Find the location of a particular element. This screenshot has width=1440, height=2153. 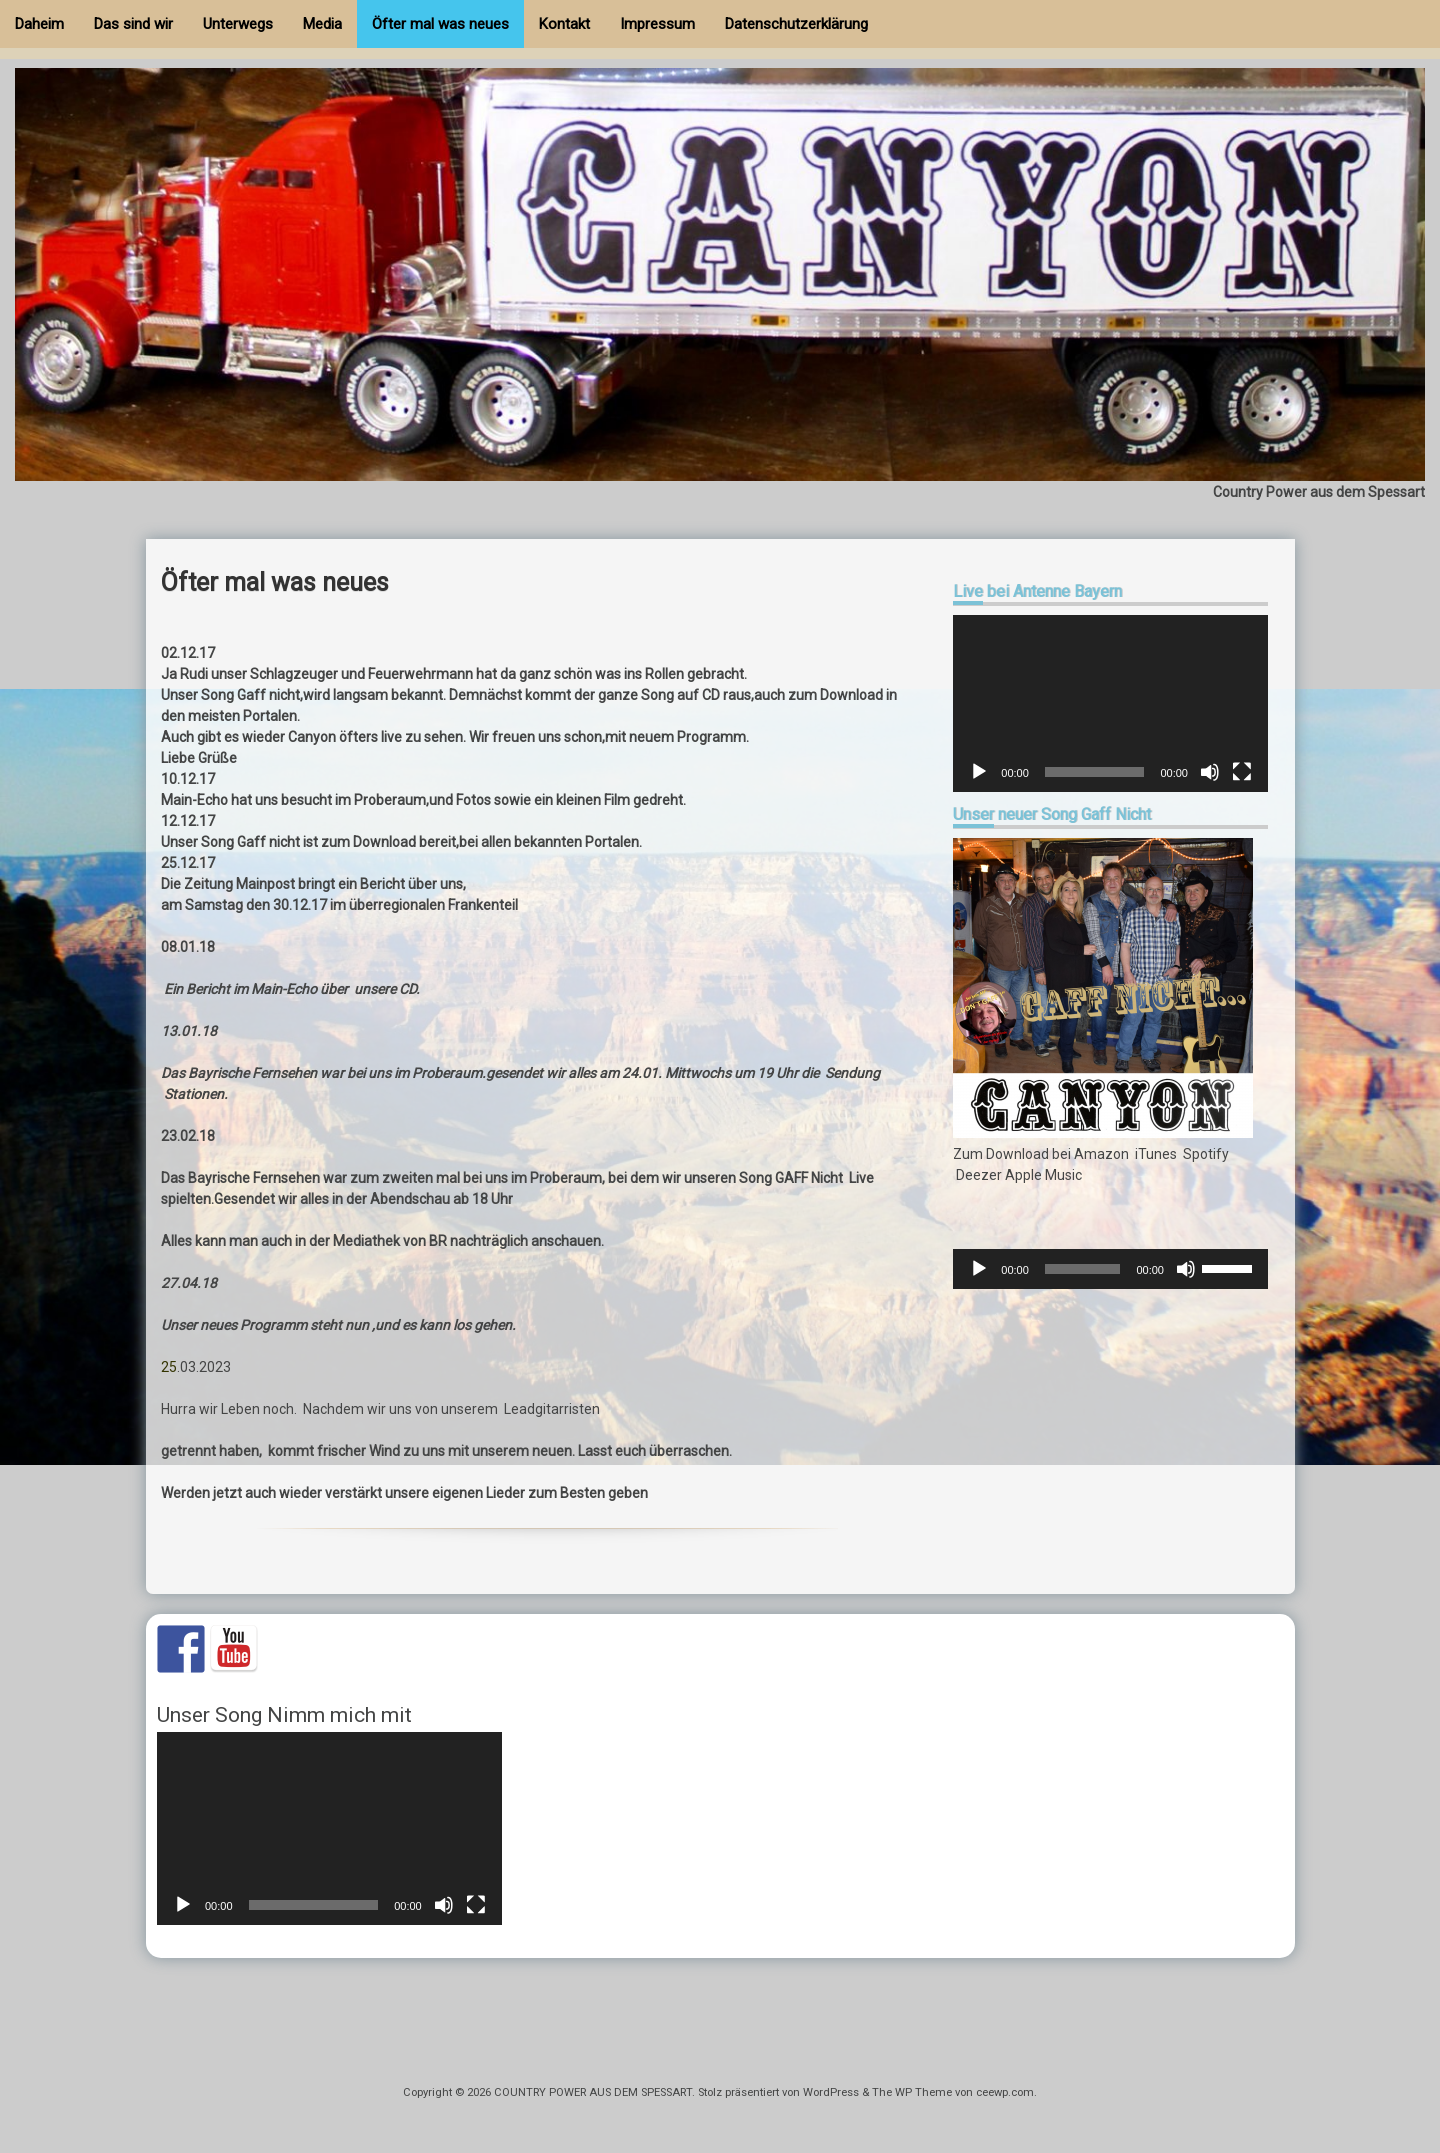

[Stummschalten] is located at coordinates (1210, 772).